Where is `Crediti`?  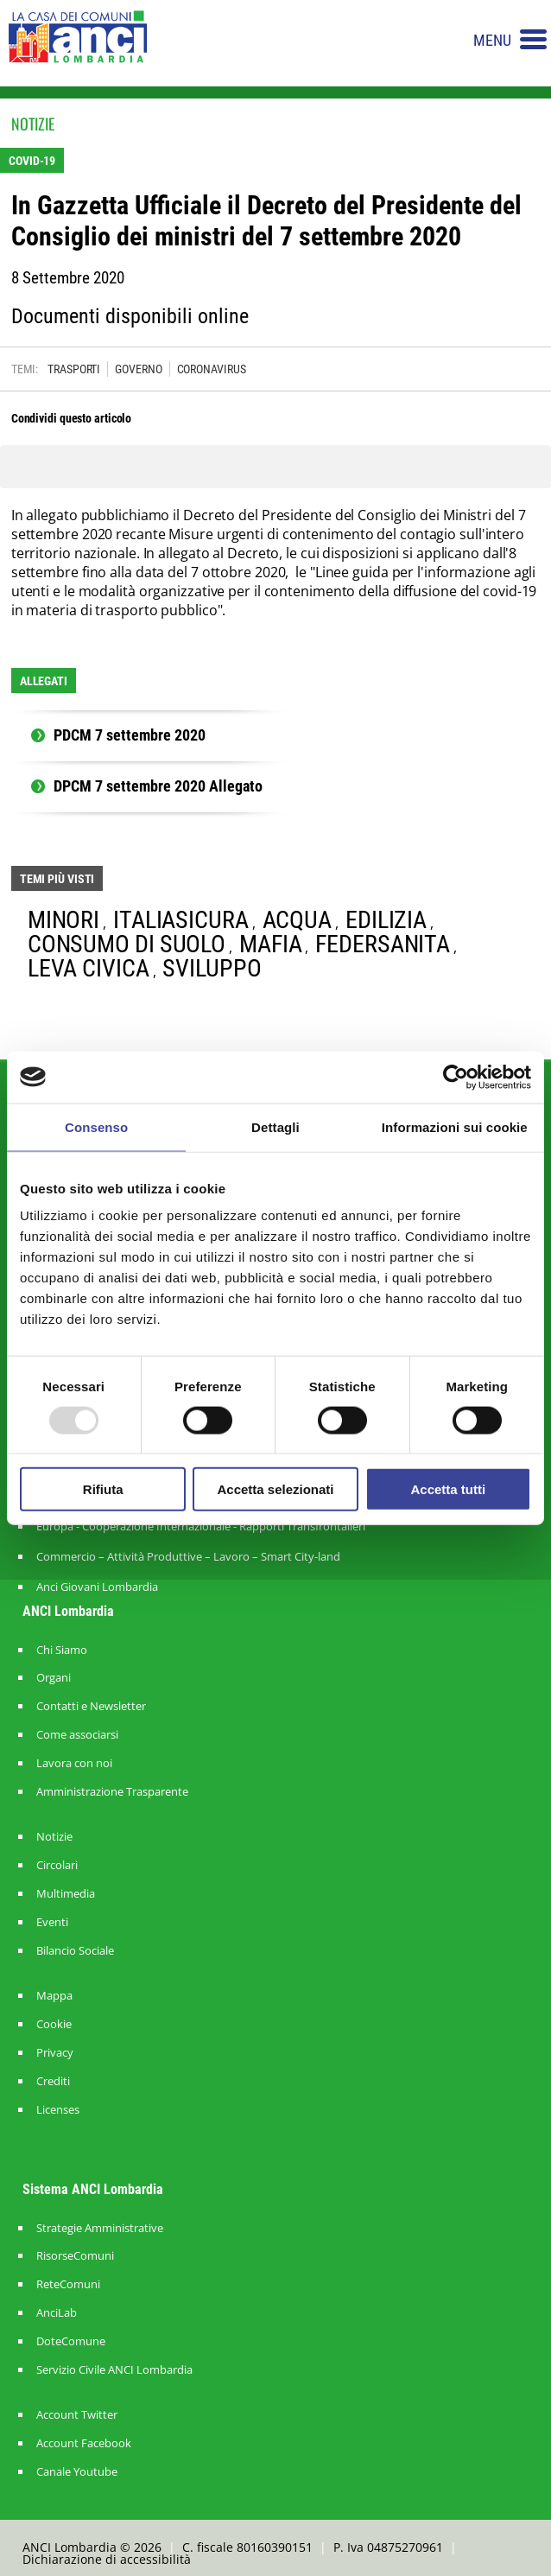 Crediti is located at coordinates (53, 2081).